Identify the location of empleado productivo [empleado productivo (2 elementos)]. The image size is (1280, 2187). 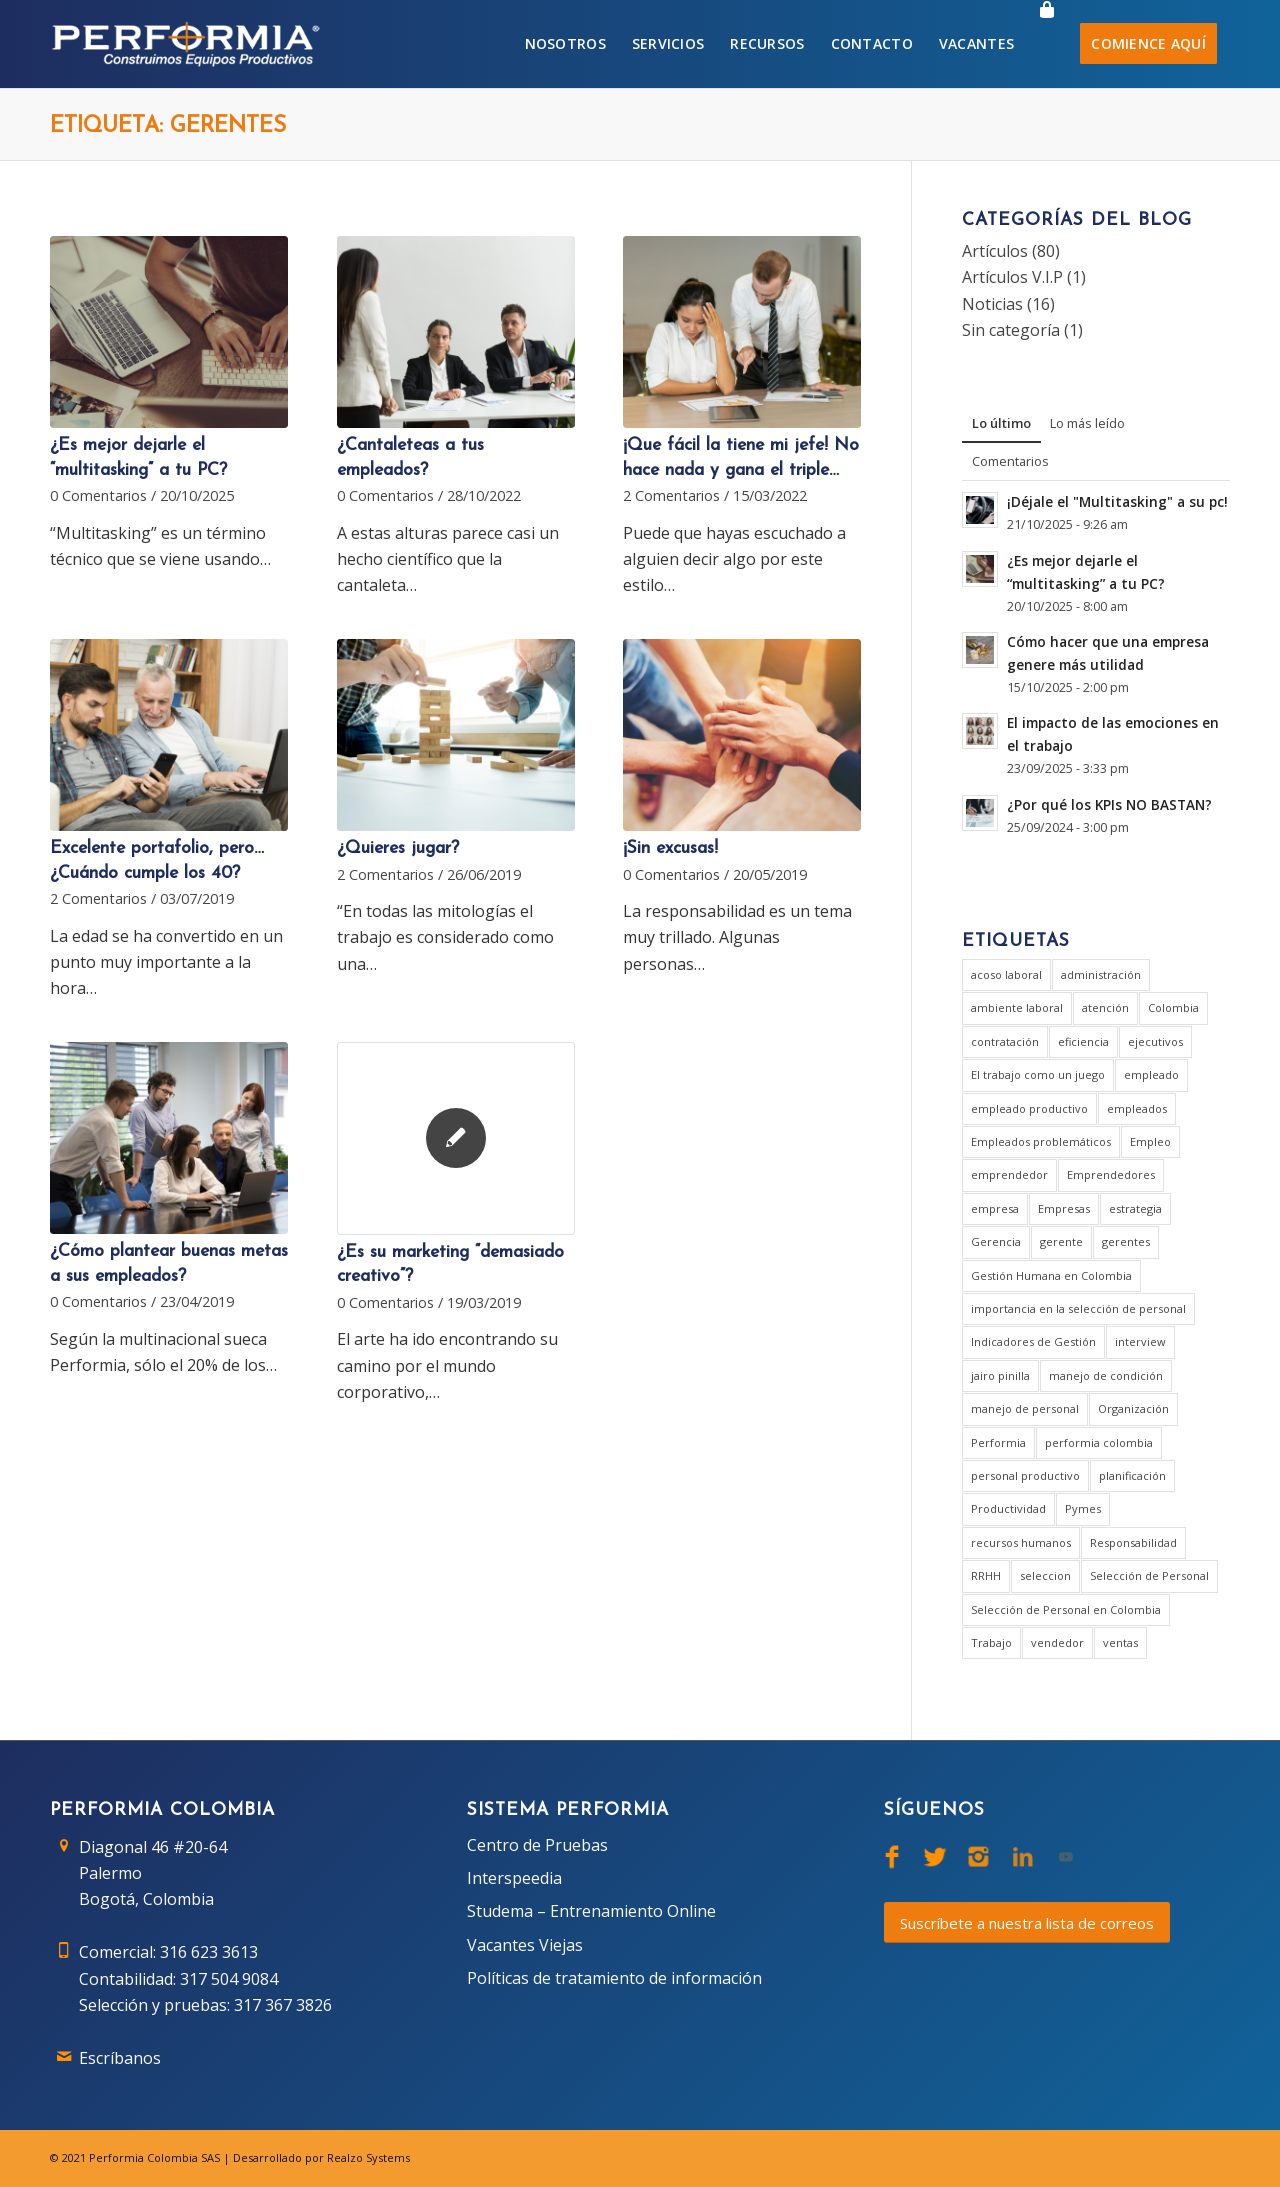
(1029, 1108).